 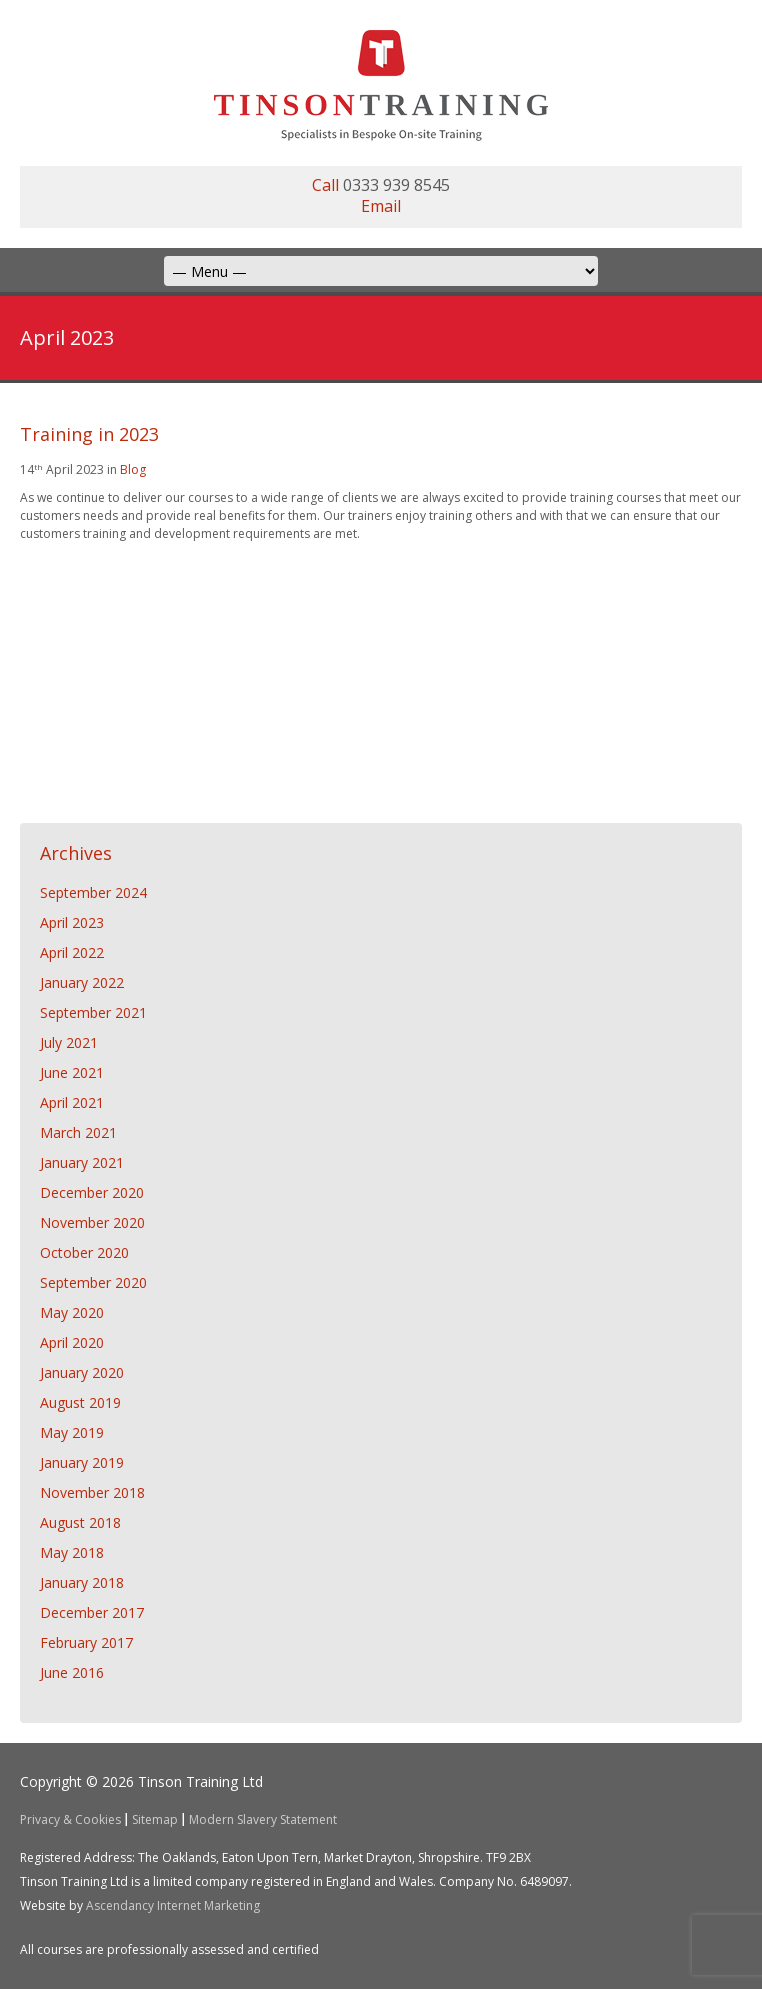 I want to click on May 2018, so click(x=72, y=1552).